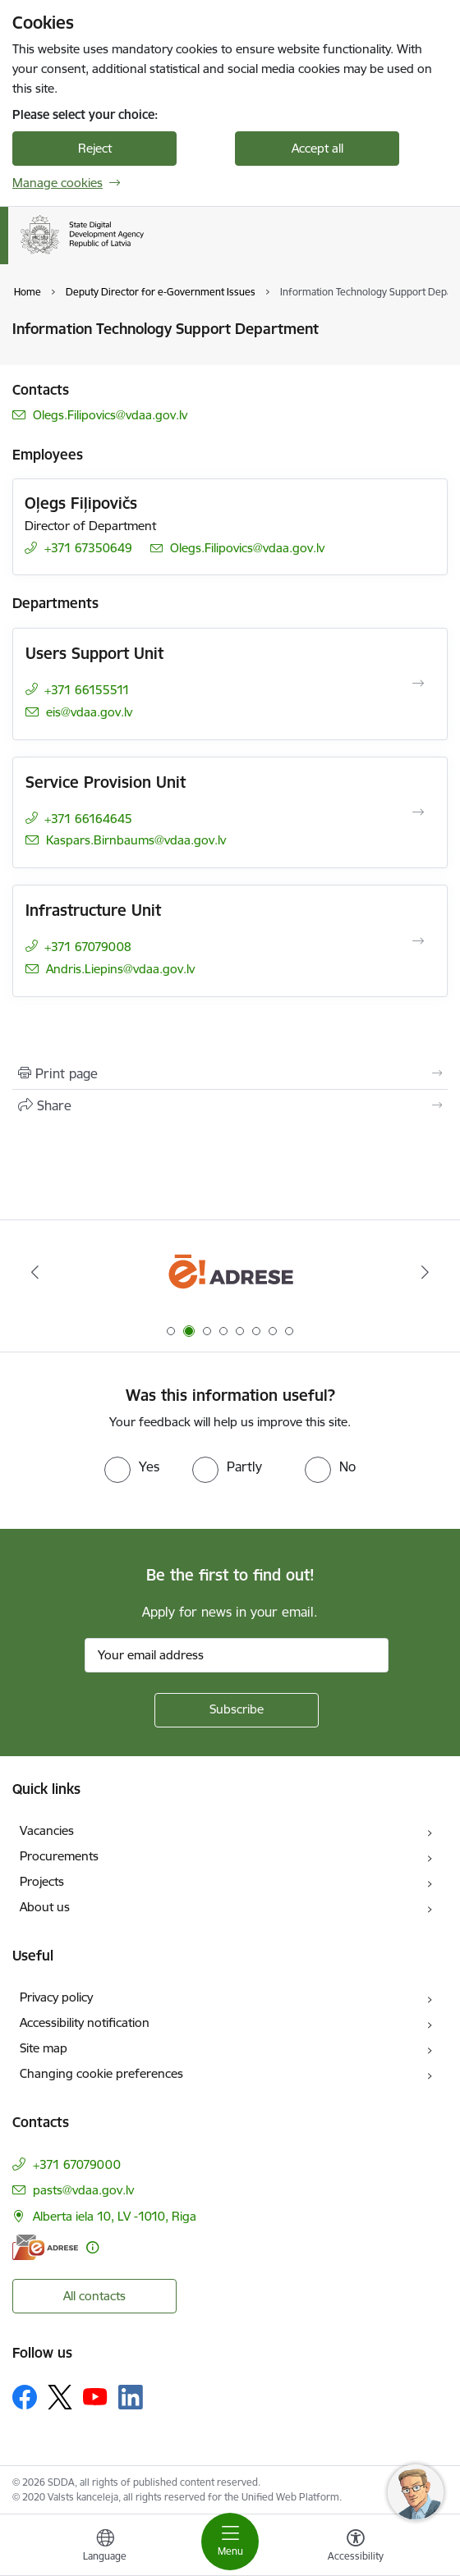 The width and height of the screenshot is (460, 2576). I want to click on +371 67079000 [Phone number: +371 67079000], so click(77, 2164).